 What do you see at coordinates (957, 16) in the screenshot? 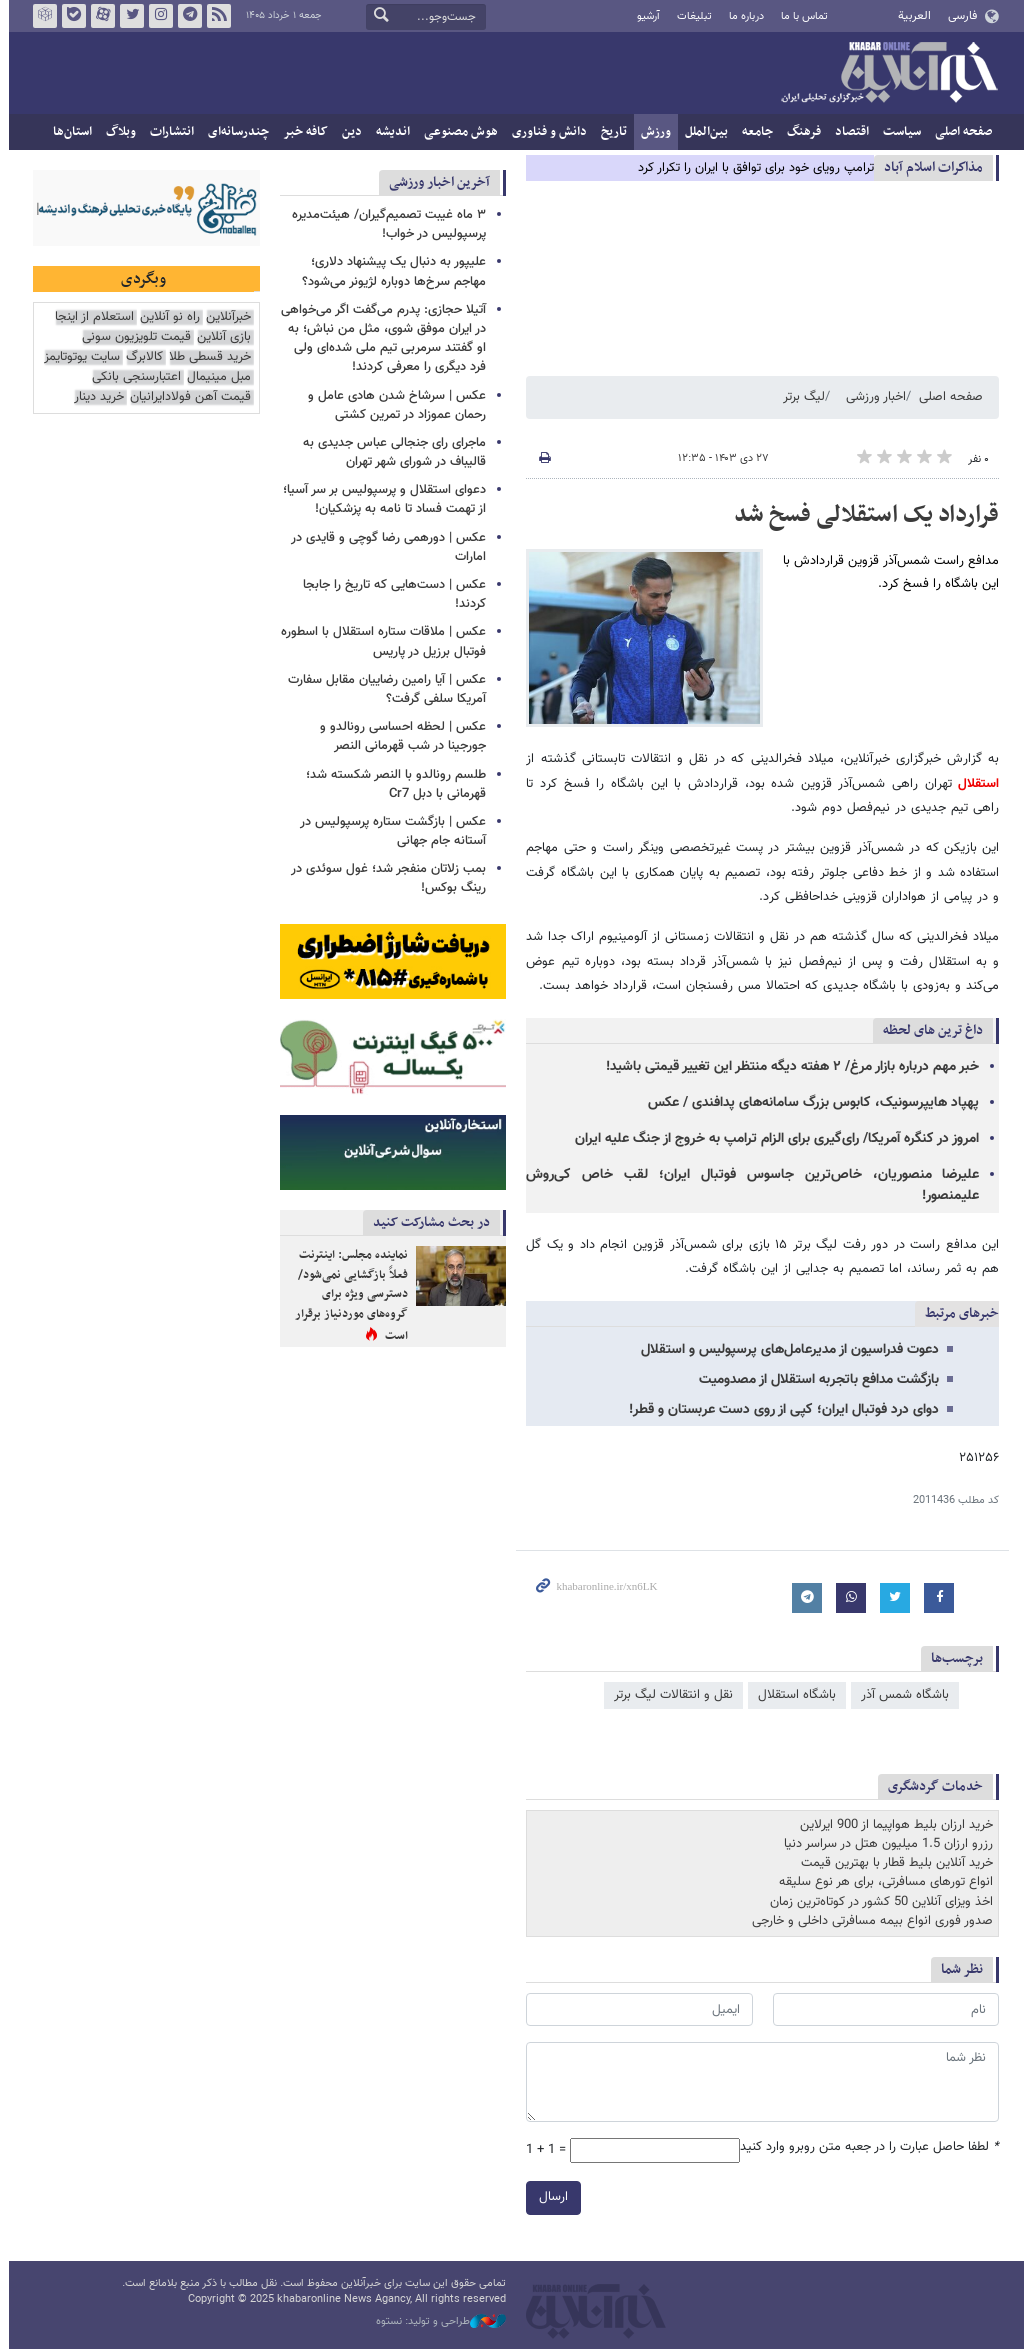
I see `فارسی` at bounding box center [957, 16].